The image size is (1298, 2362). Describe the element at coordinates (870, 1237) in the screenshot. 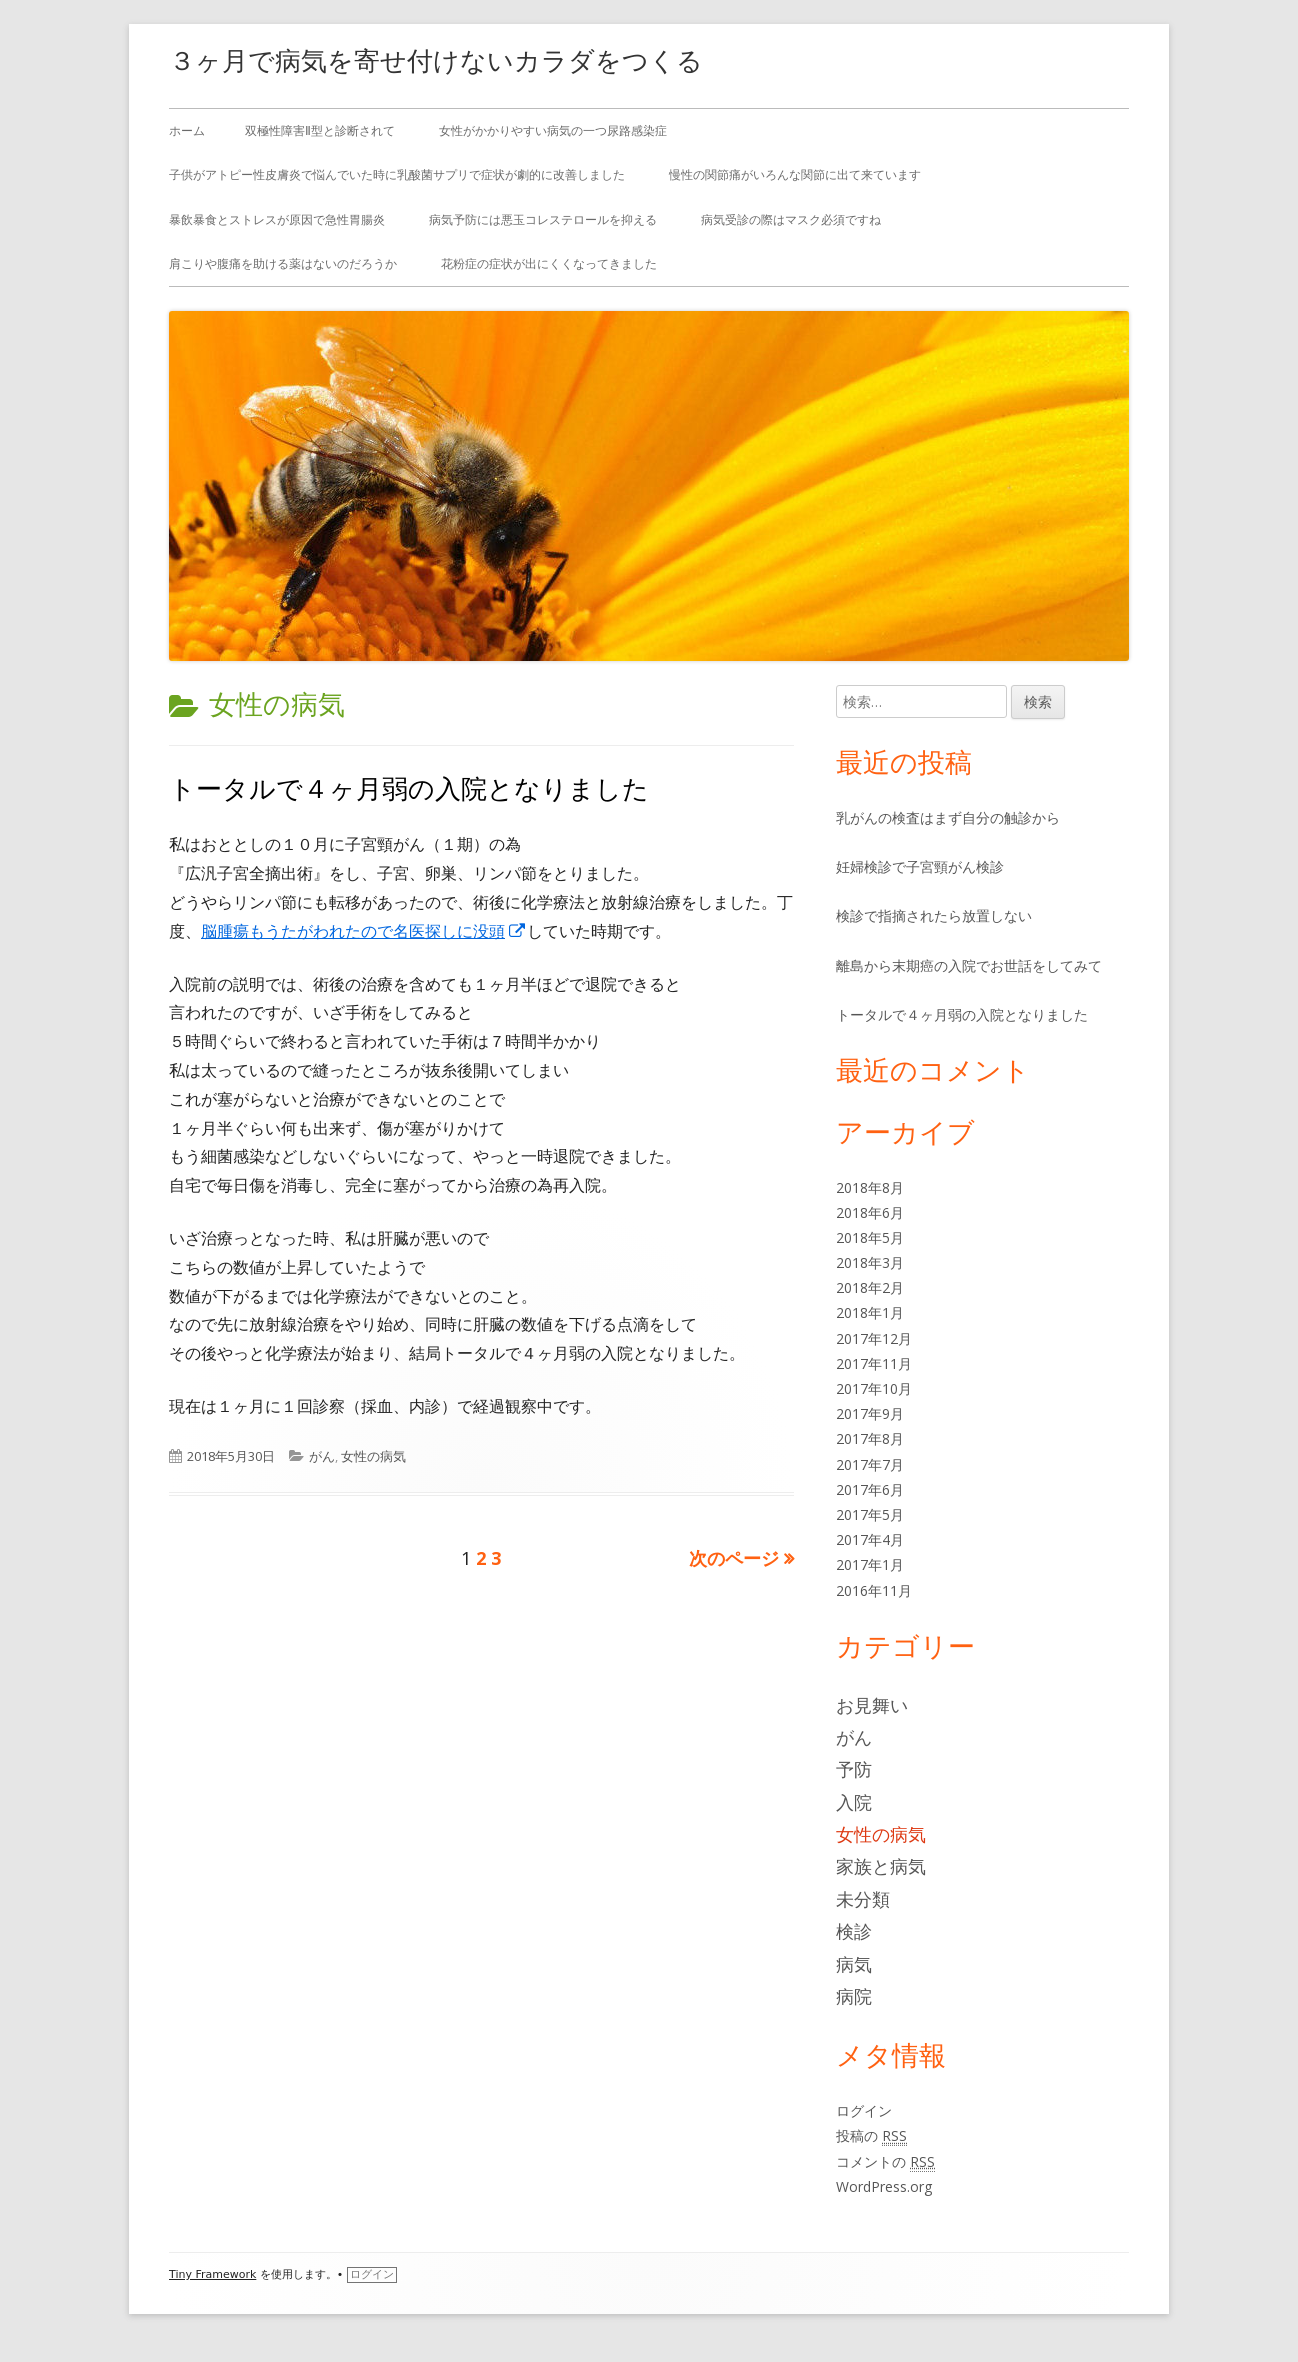

I see `2018年5月` at that location.